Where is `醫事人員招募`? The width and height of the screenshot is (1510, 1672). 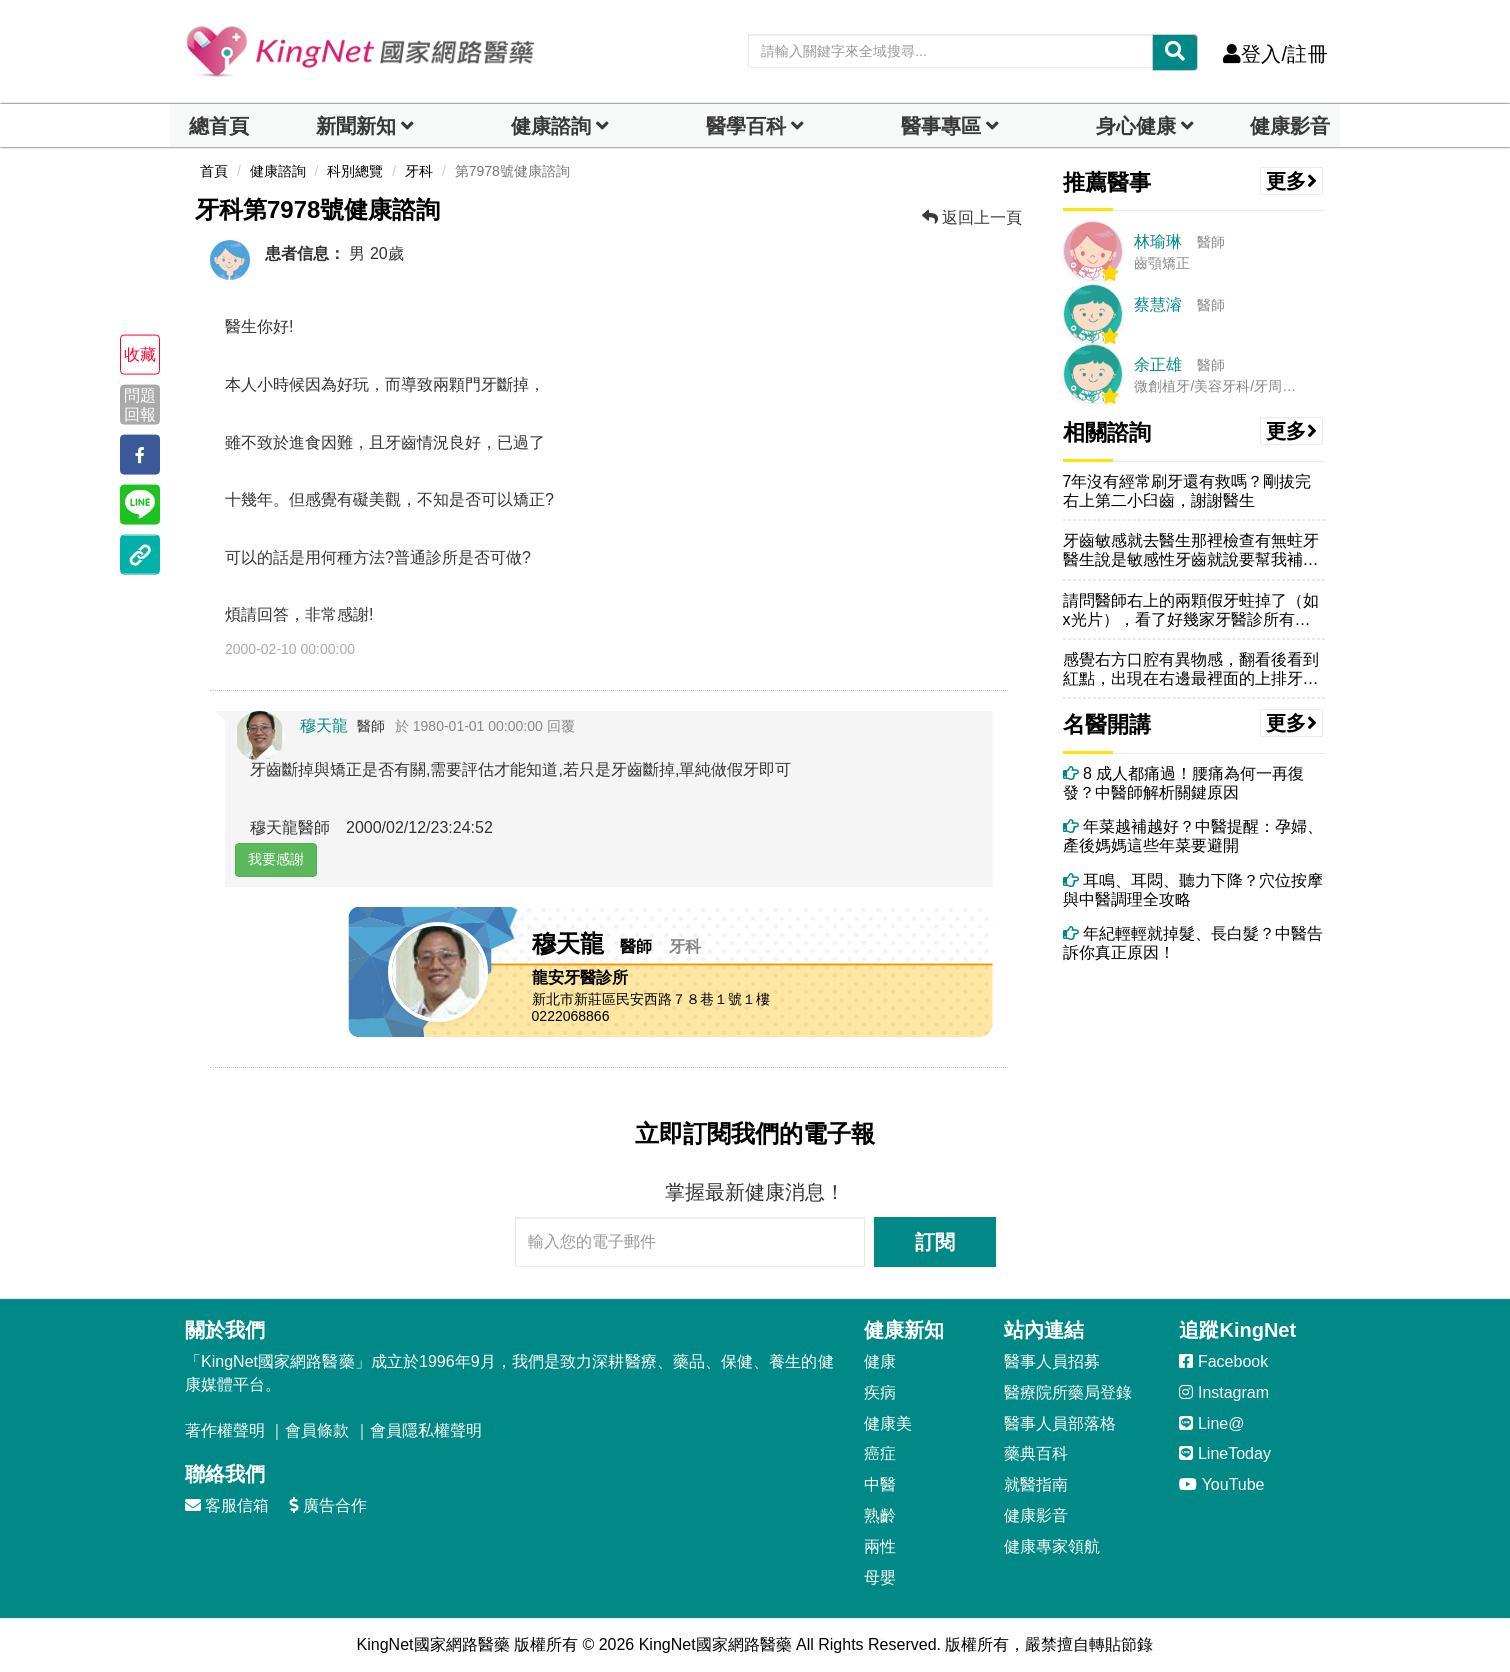
醫事人員招募 is located at coordinates (1052, 1361).